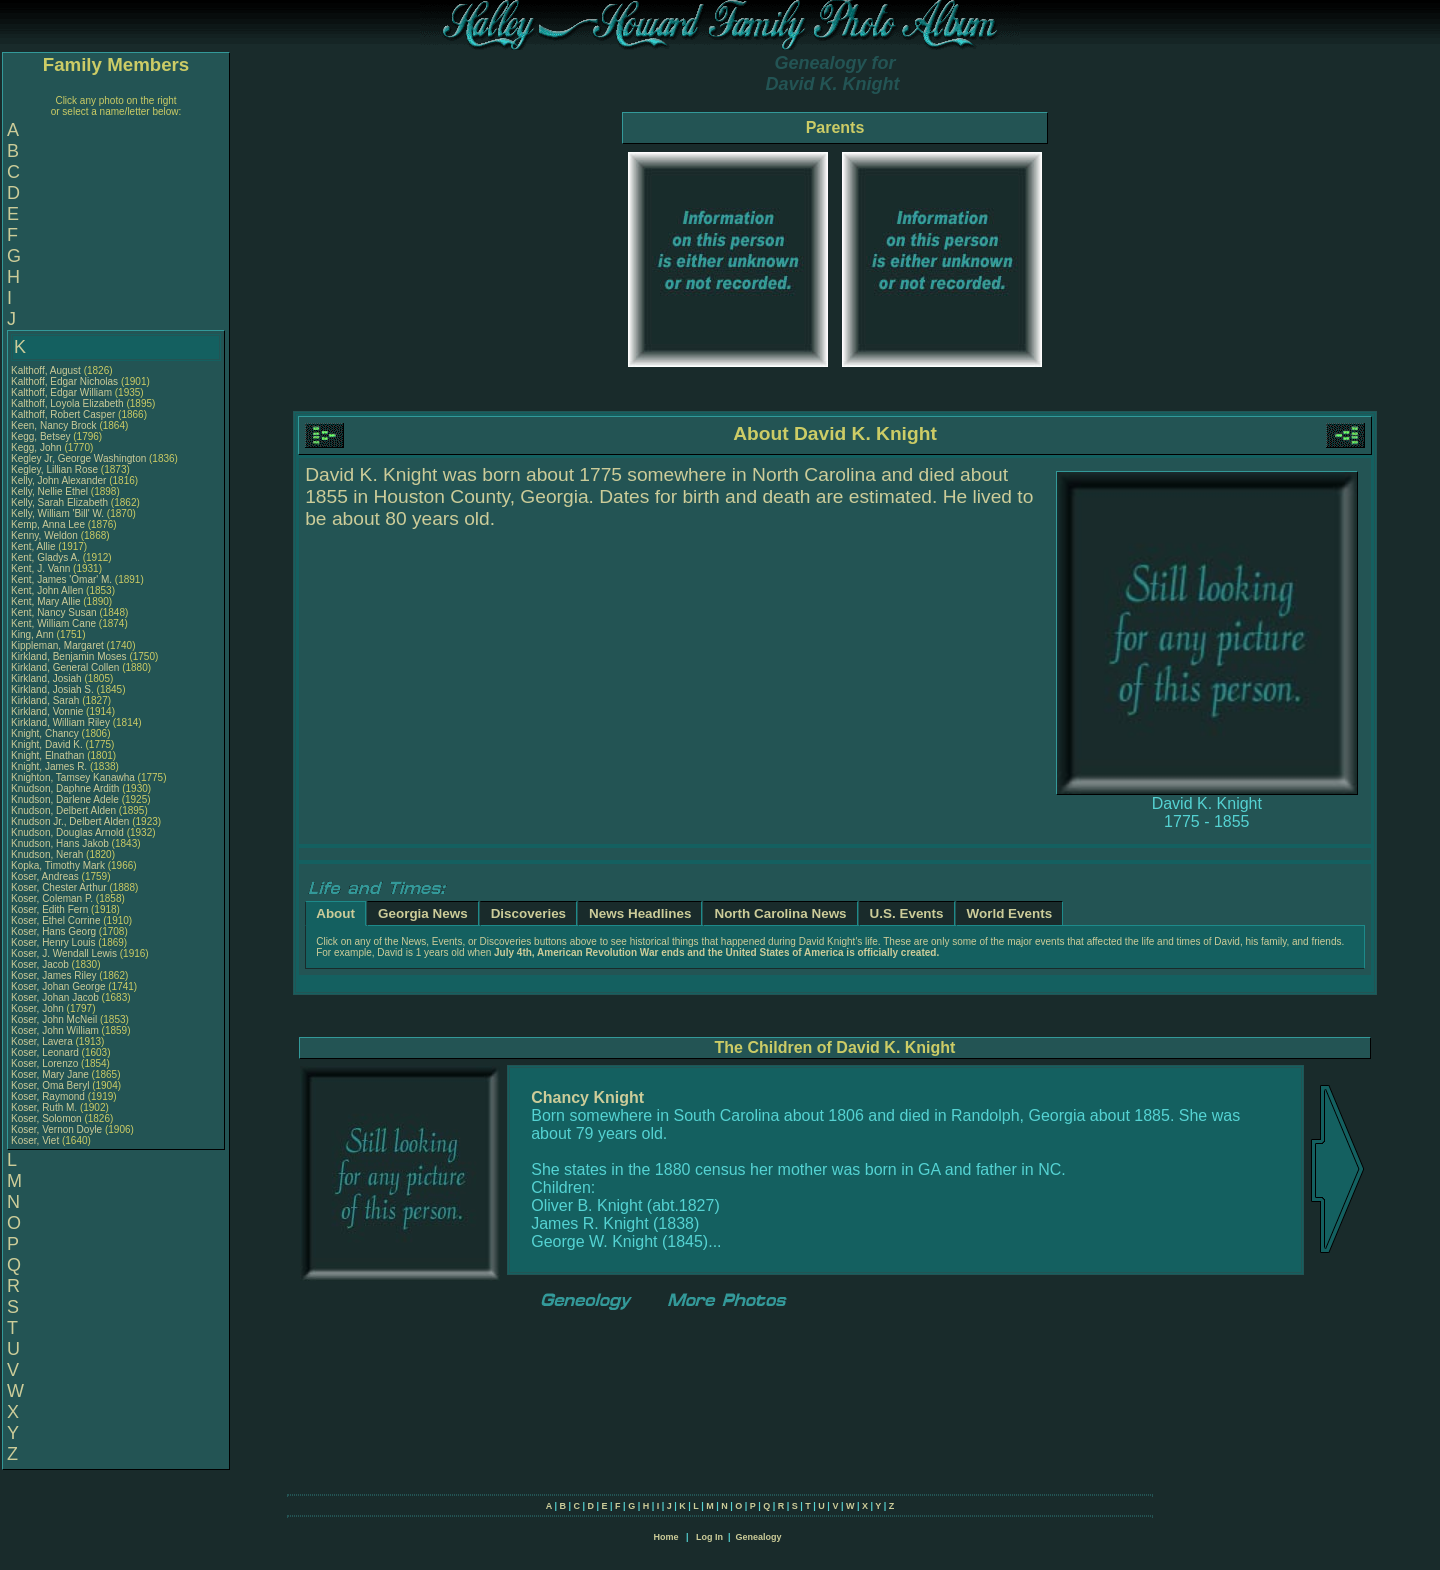  Describe the element at coordinates (56, 920) in the screenshot. I see `Koser, Ethel Corrine` at that location.